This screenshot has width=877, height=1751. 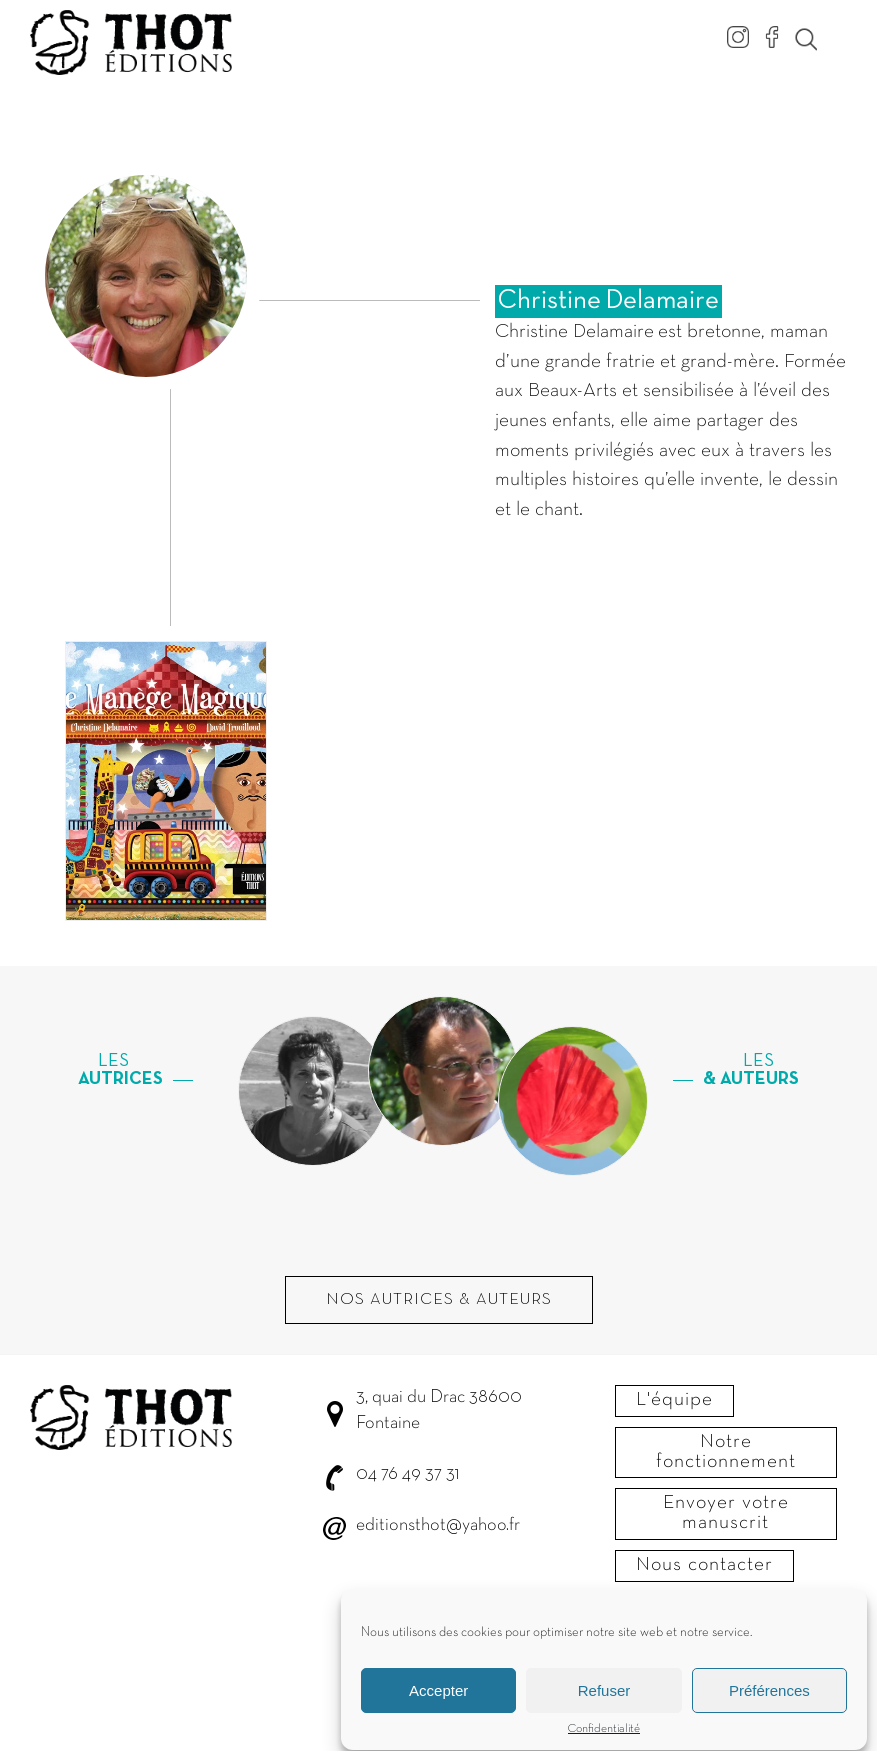 What do you see at coordinates (604, 1700) in the screenshot?
I see `Refuser` at bounding box center [604, 1700].